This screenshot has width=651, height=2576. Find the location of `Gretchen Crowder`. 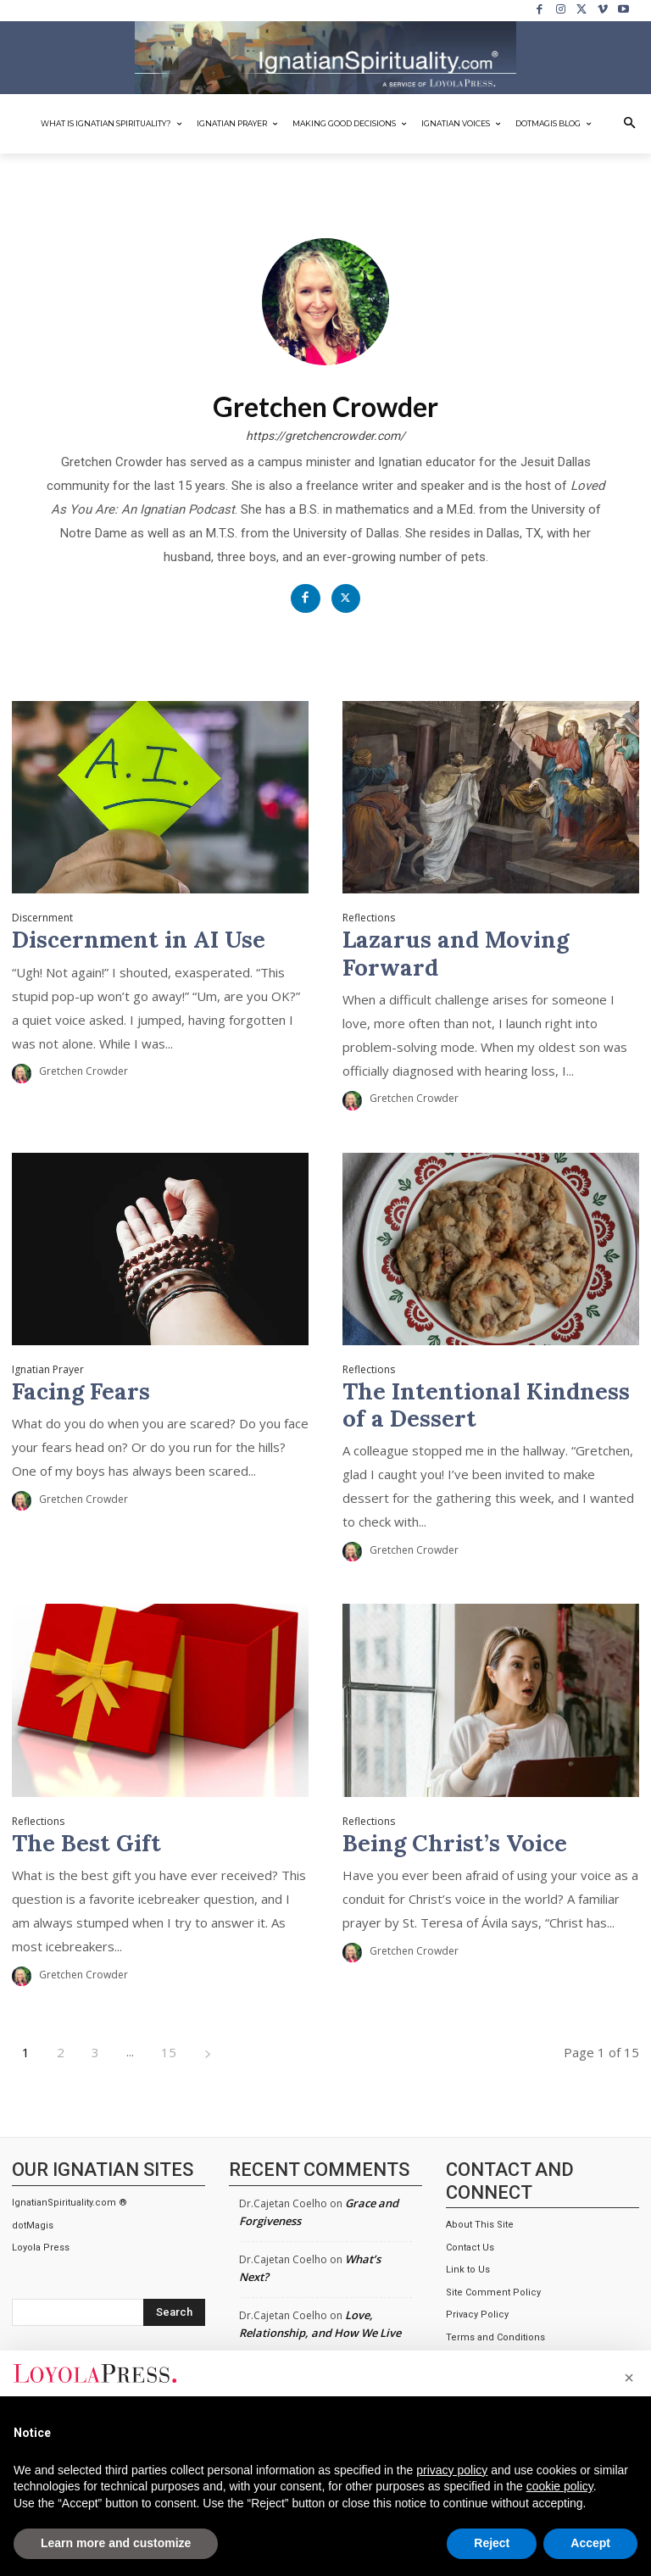

Gretchen Crowder is located at coordinates (83, 1071).